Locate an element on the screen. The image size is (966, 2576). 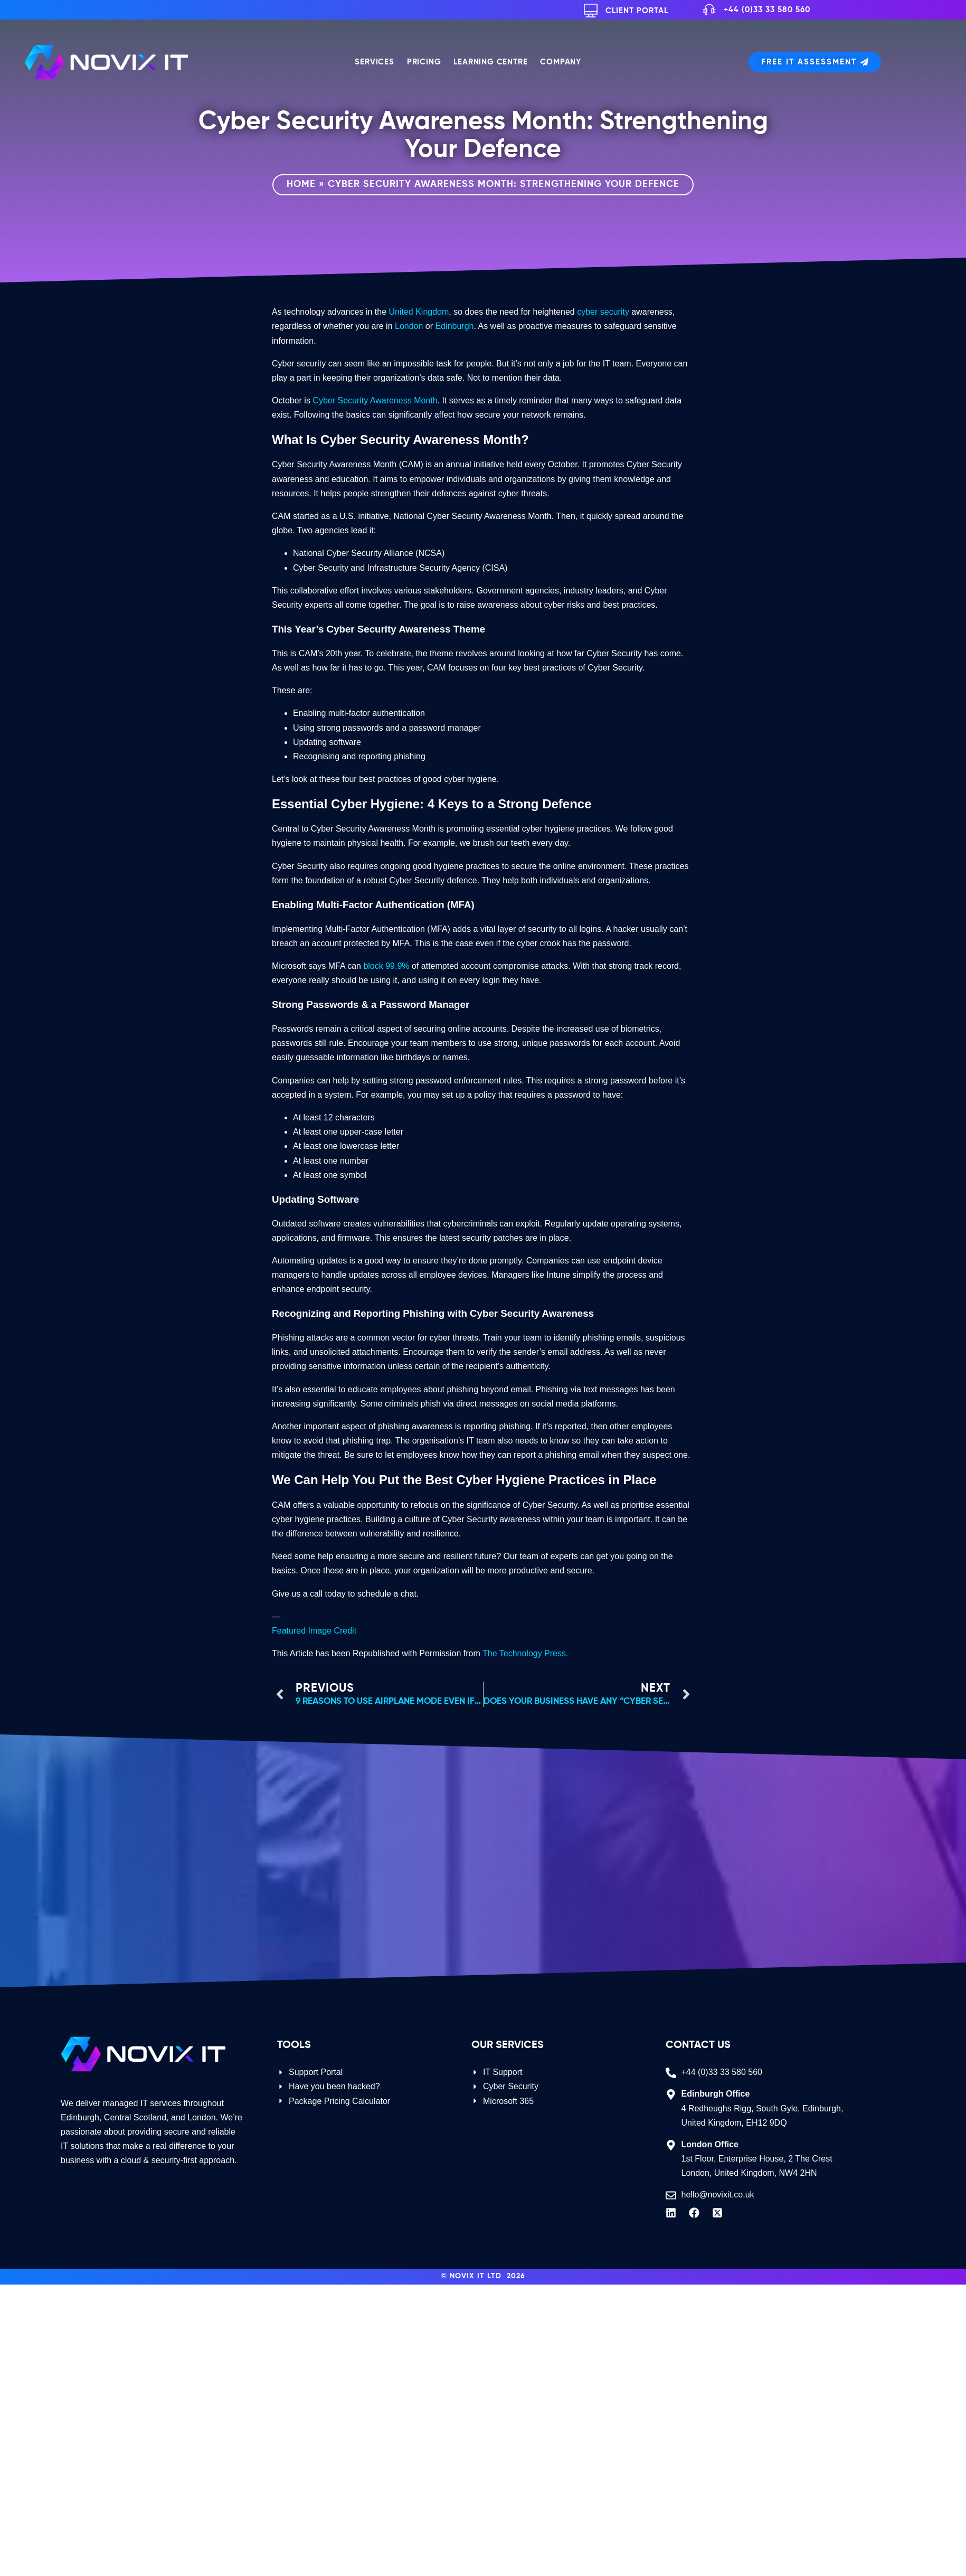
Awareness Month is located at coordinates (404, 400).